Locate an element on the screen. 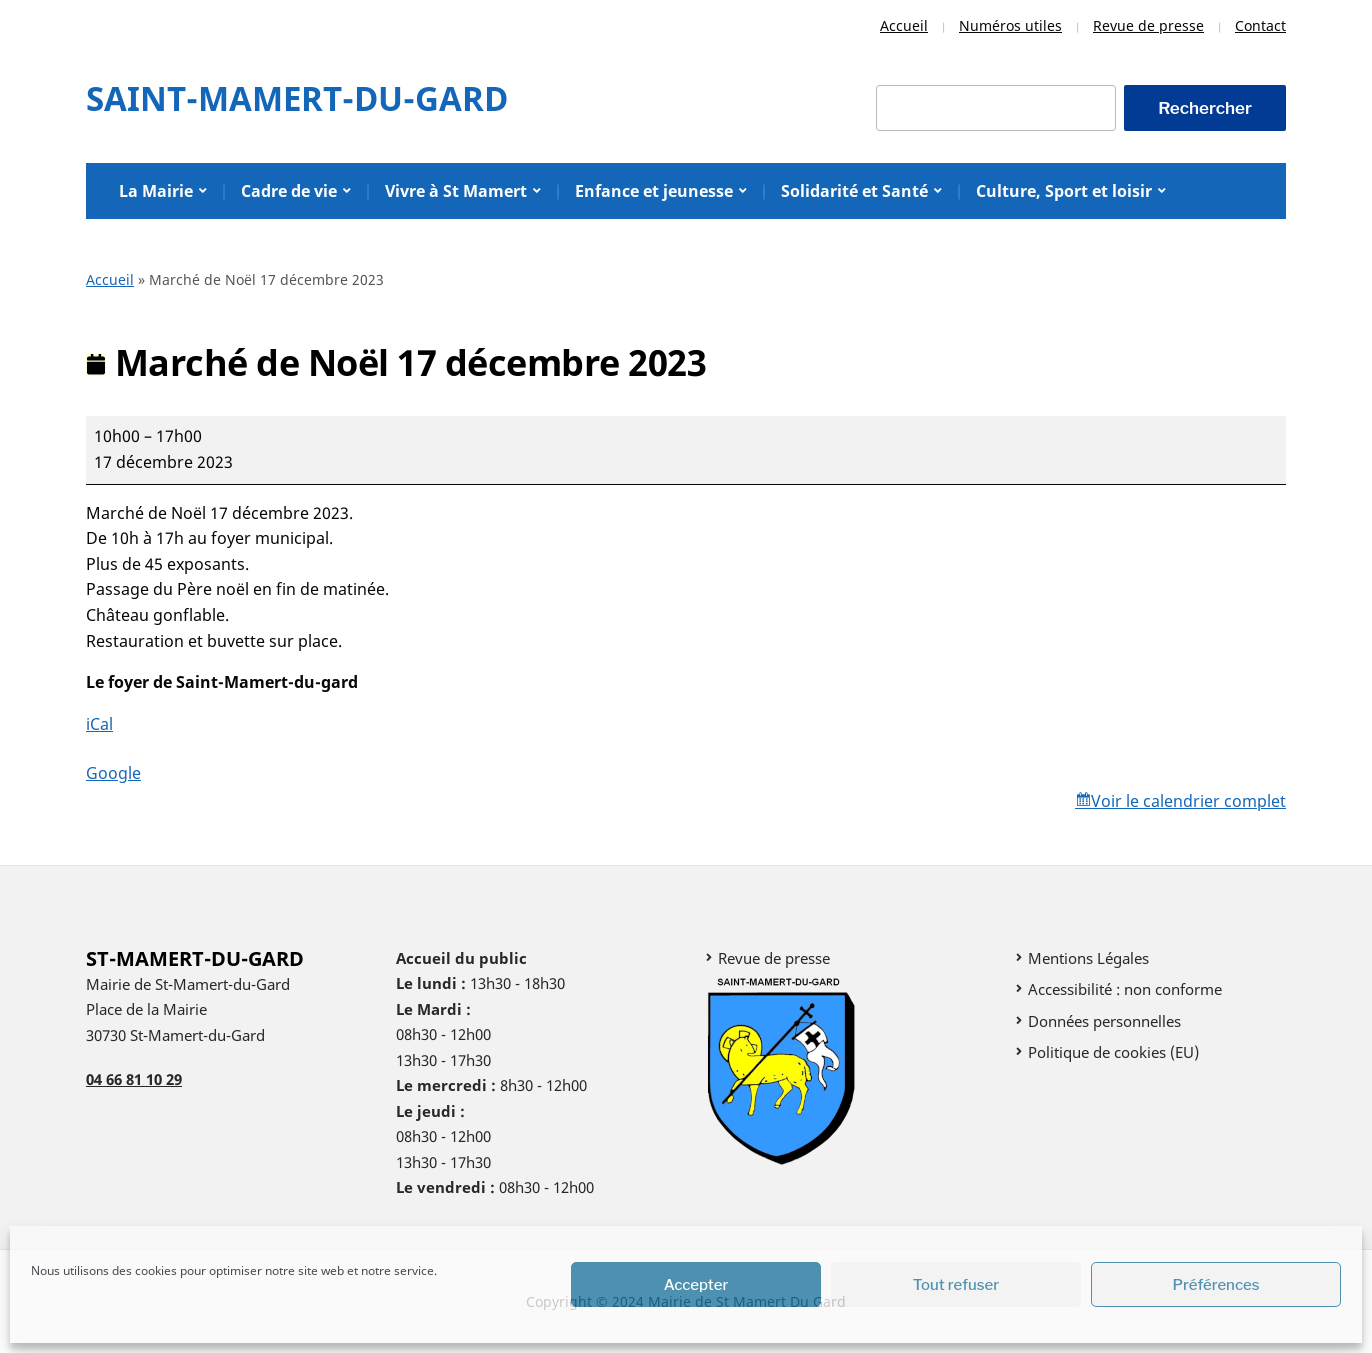  Solidarité et Santé is located at coordinates (854, 191).